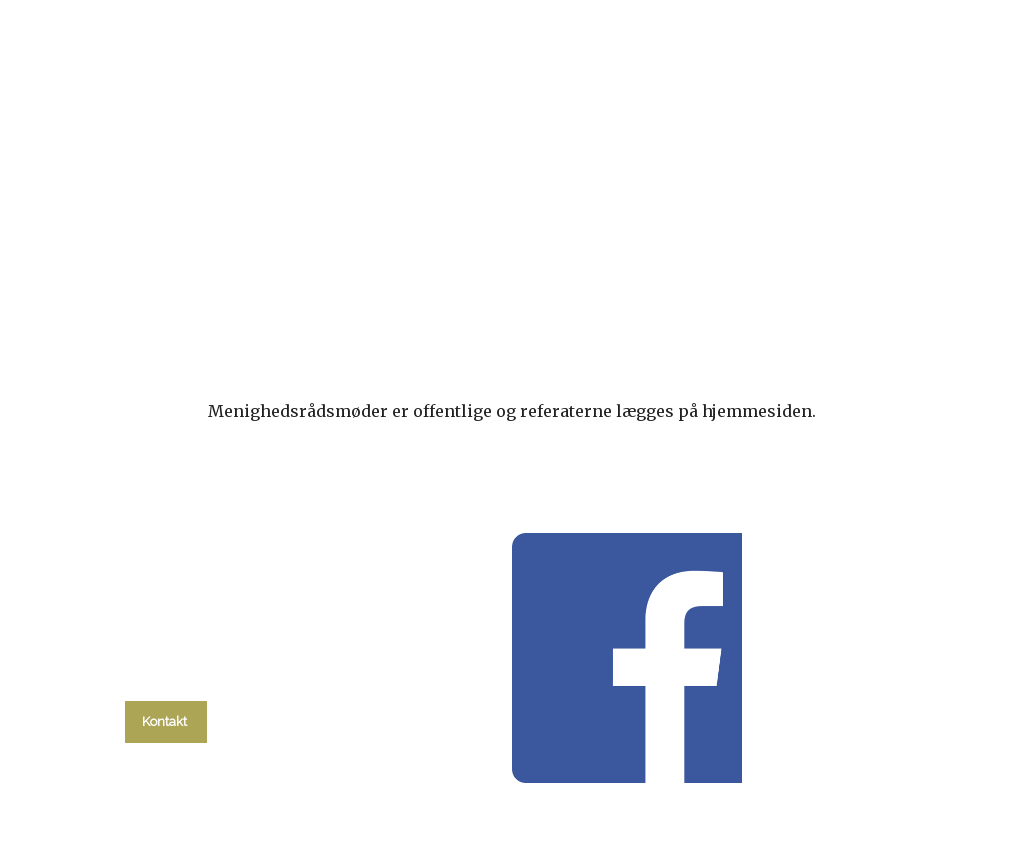 Image resolution: width=1024 pixels, height=843 pixels. I want to click on Gudstjenester, so click(354, 257).